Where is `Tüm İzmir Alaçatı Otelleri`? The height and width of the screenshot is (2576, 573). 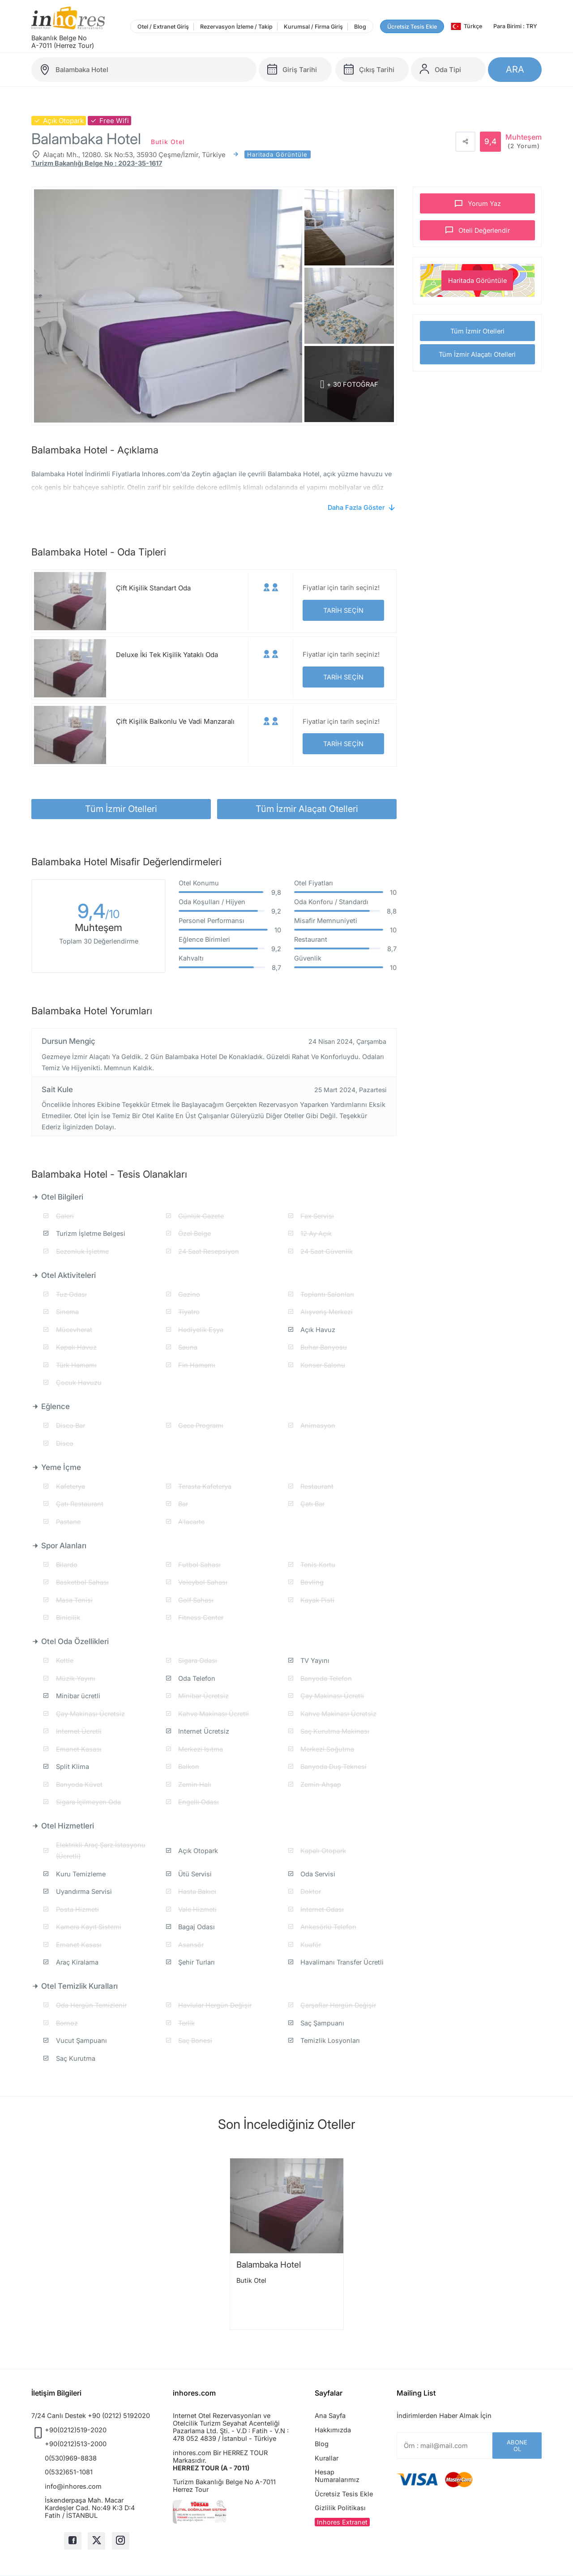
Tüm İzmir Alaçatı Otelleri is located at coordinates (477, 354).